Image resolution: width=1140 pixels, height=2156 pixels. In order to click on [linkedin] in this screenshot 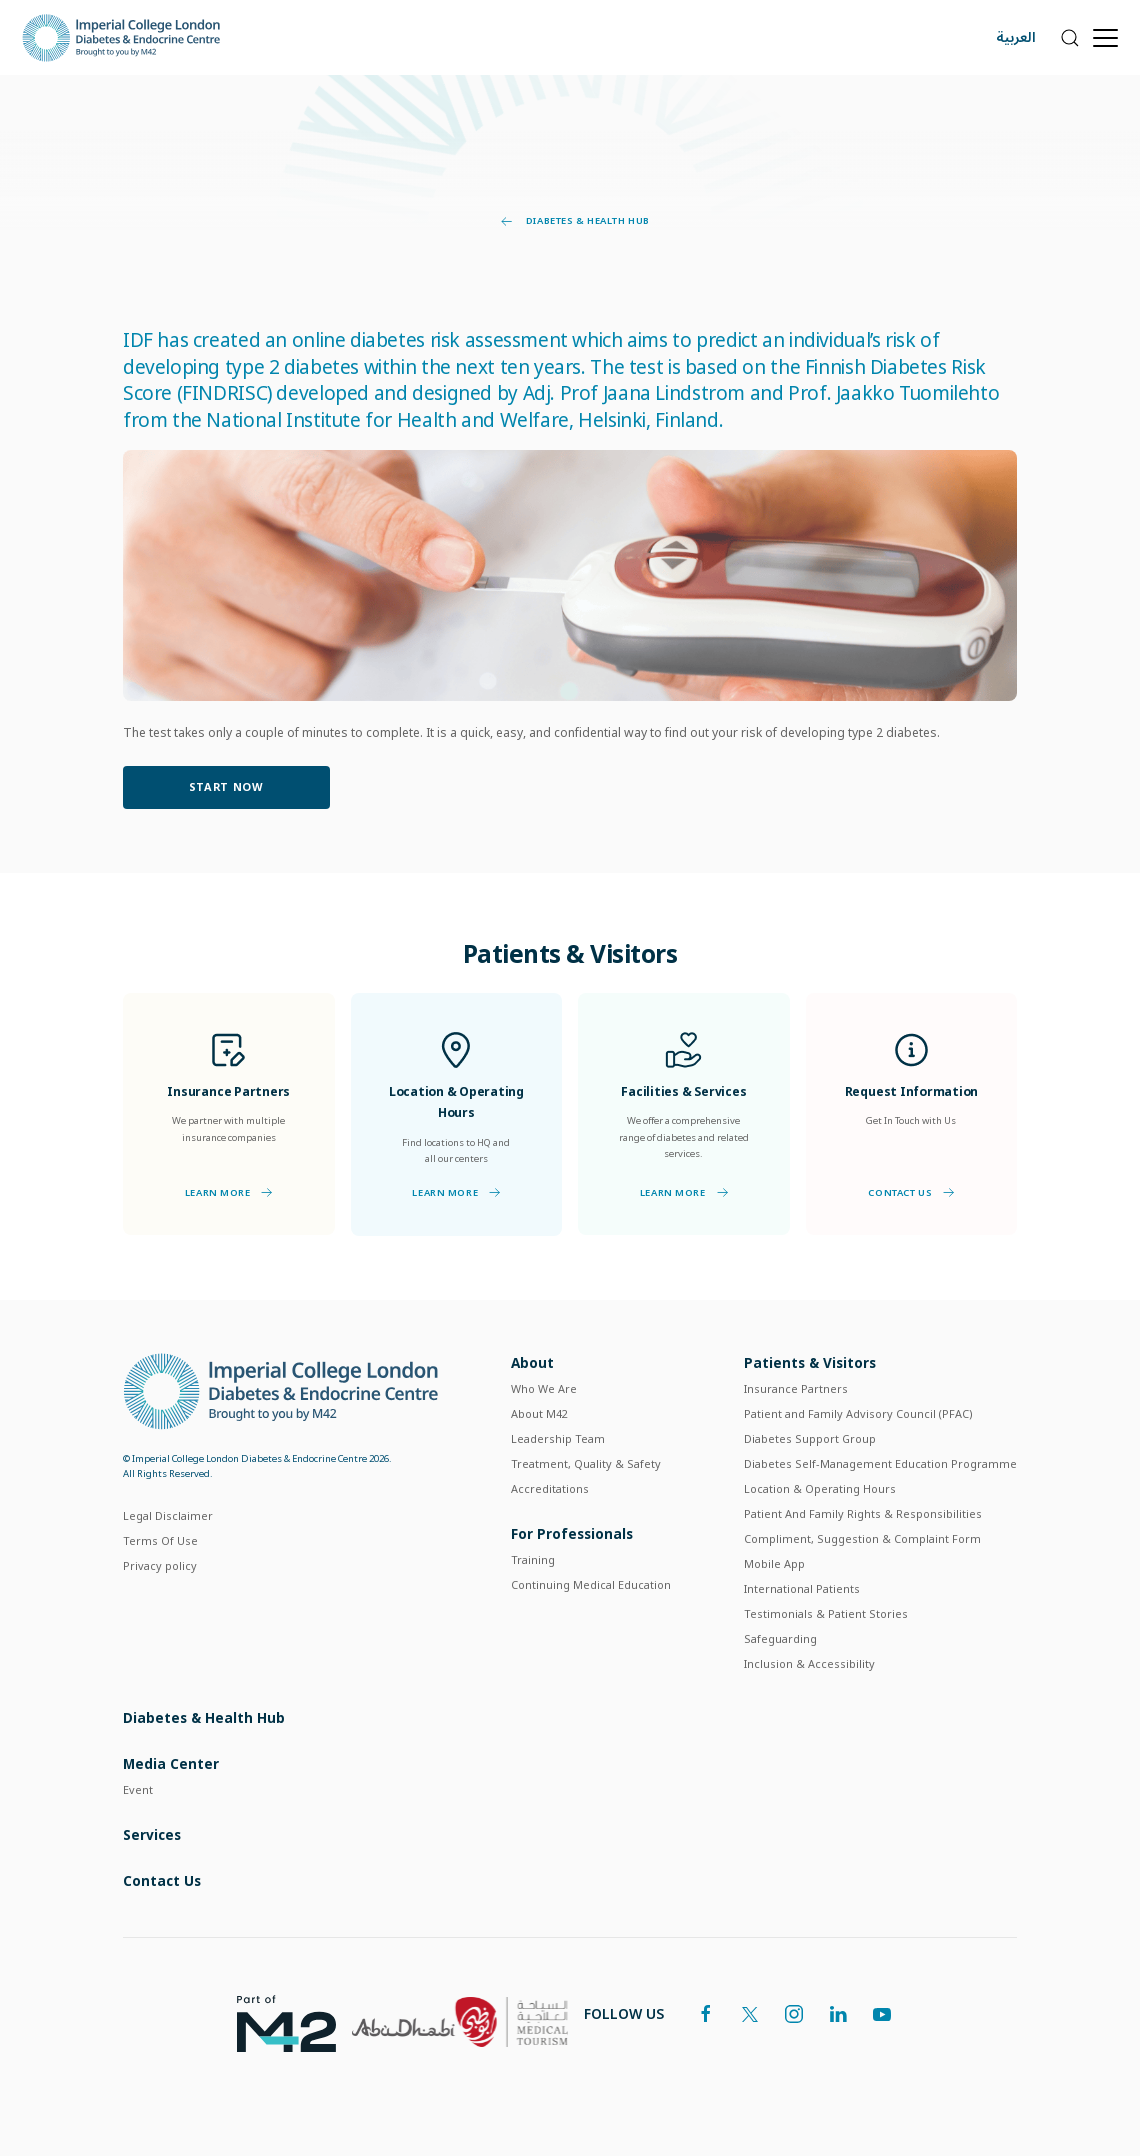, I will do `click(838, 2014)`.